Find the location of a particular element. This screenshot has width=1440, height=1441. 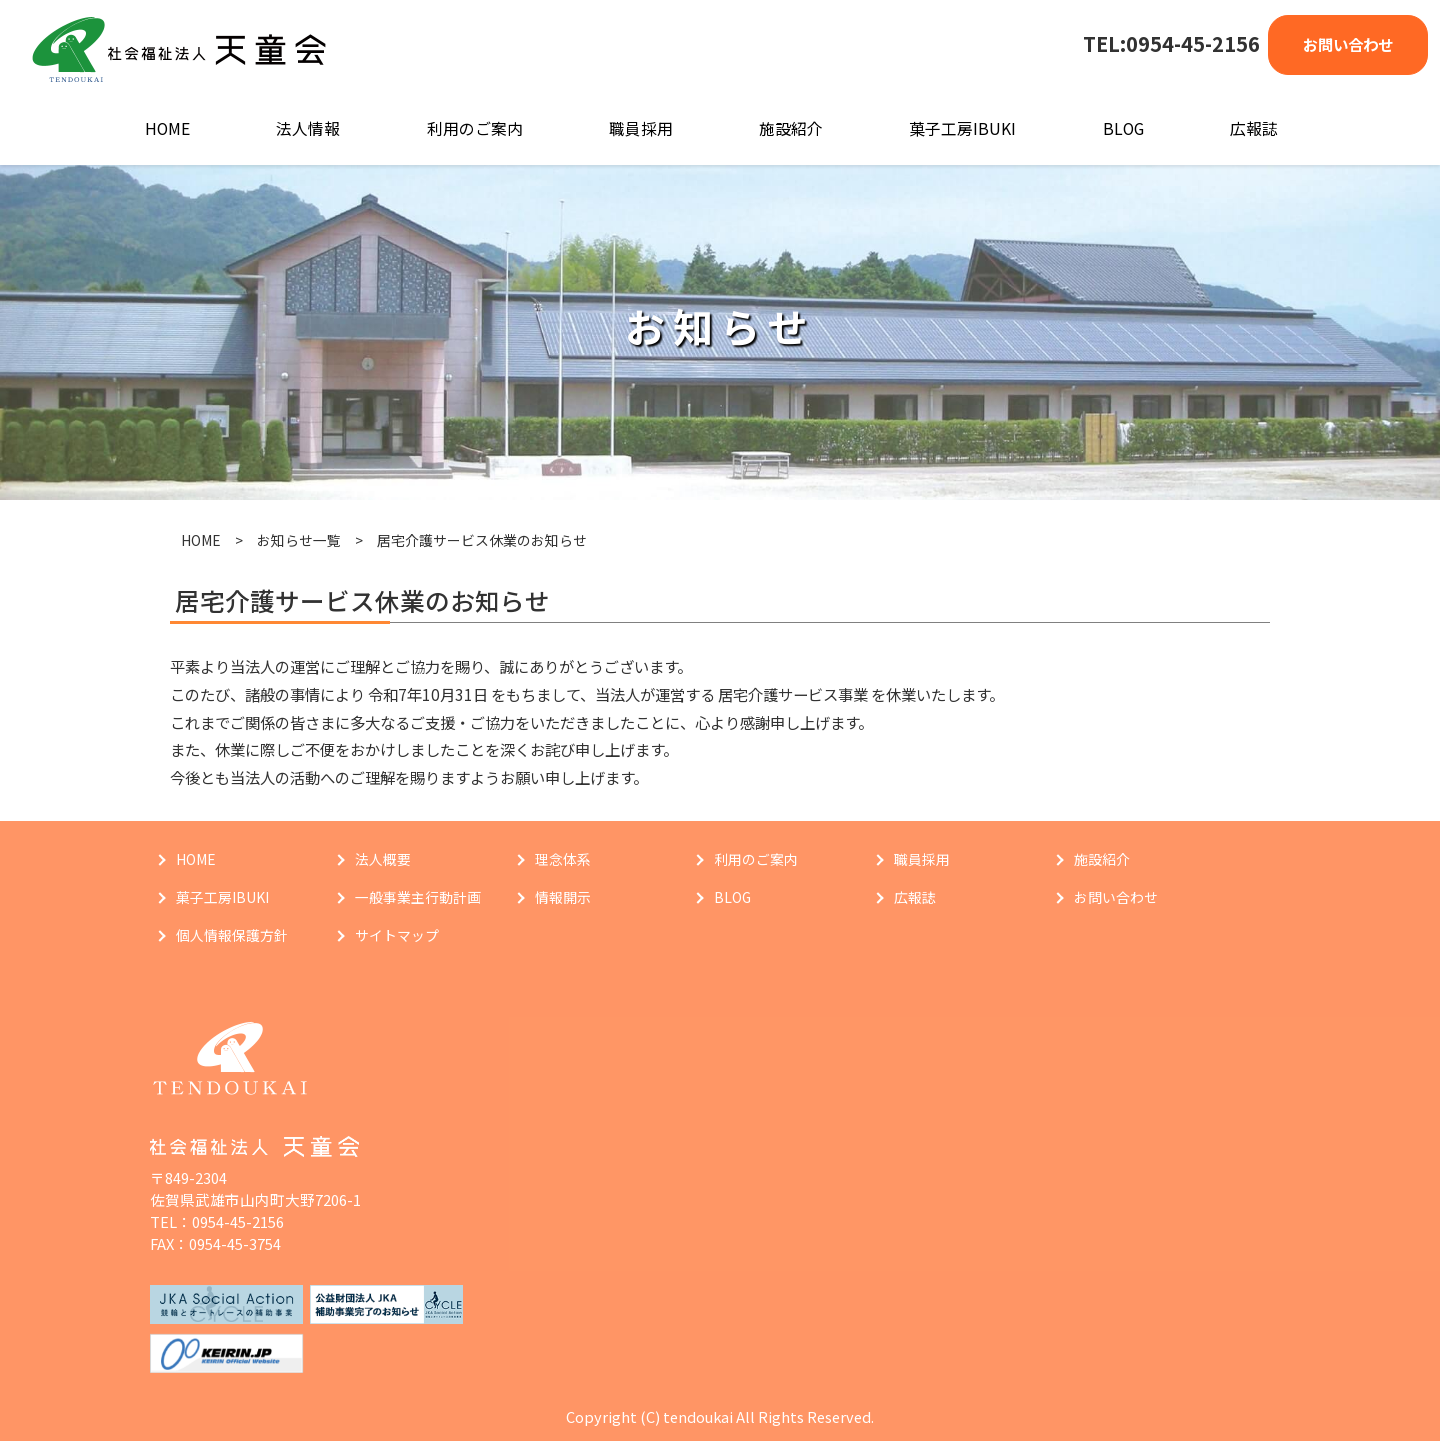

個人情報保護方針 is located at coordinates (232, 935).